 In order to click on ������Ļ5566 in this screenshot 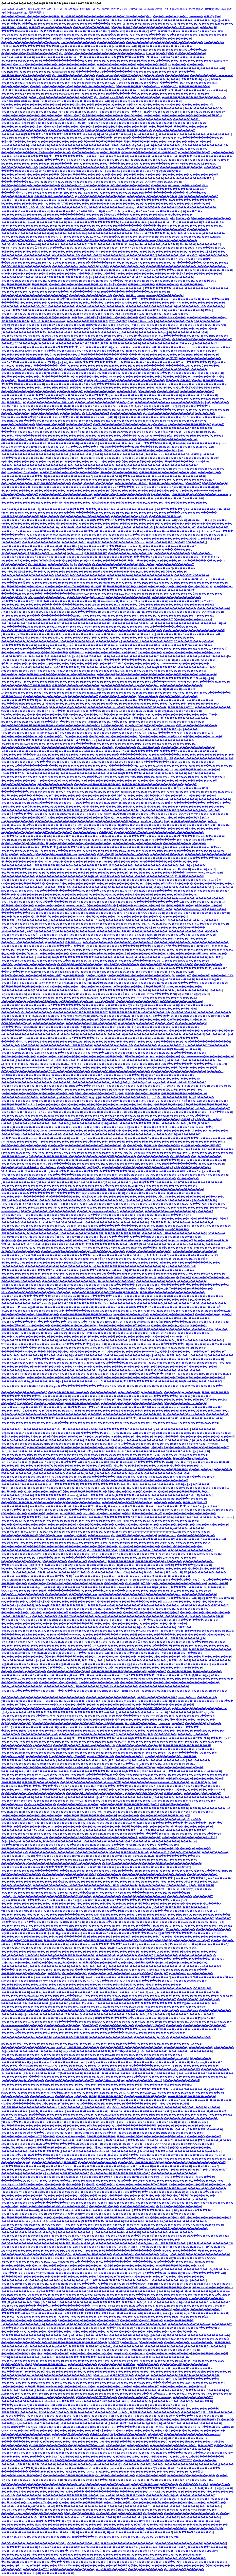, I will do `click(222, 975)`.